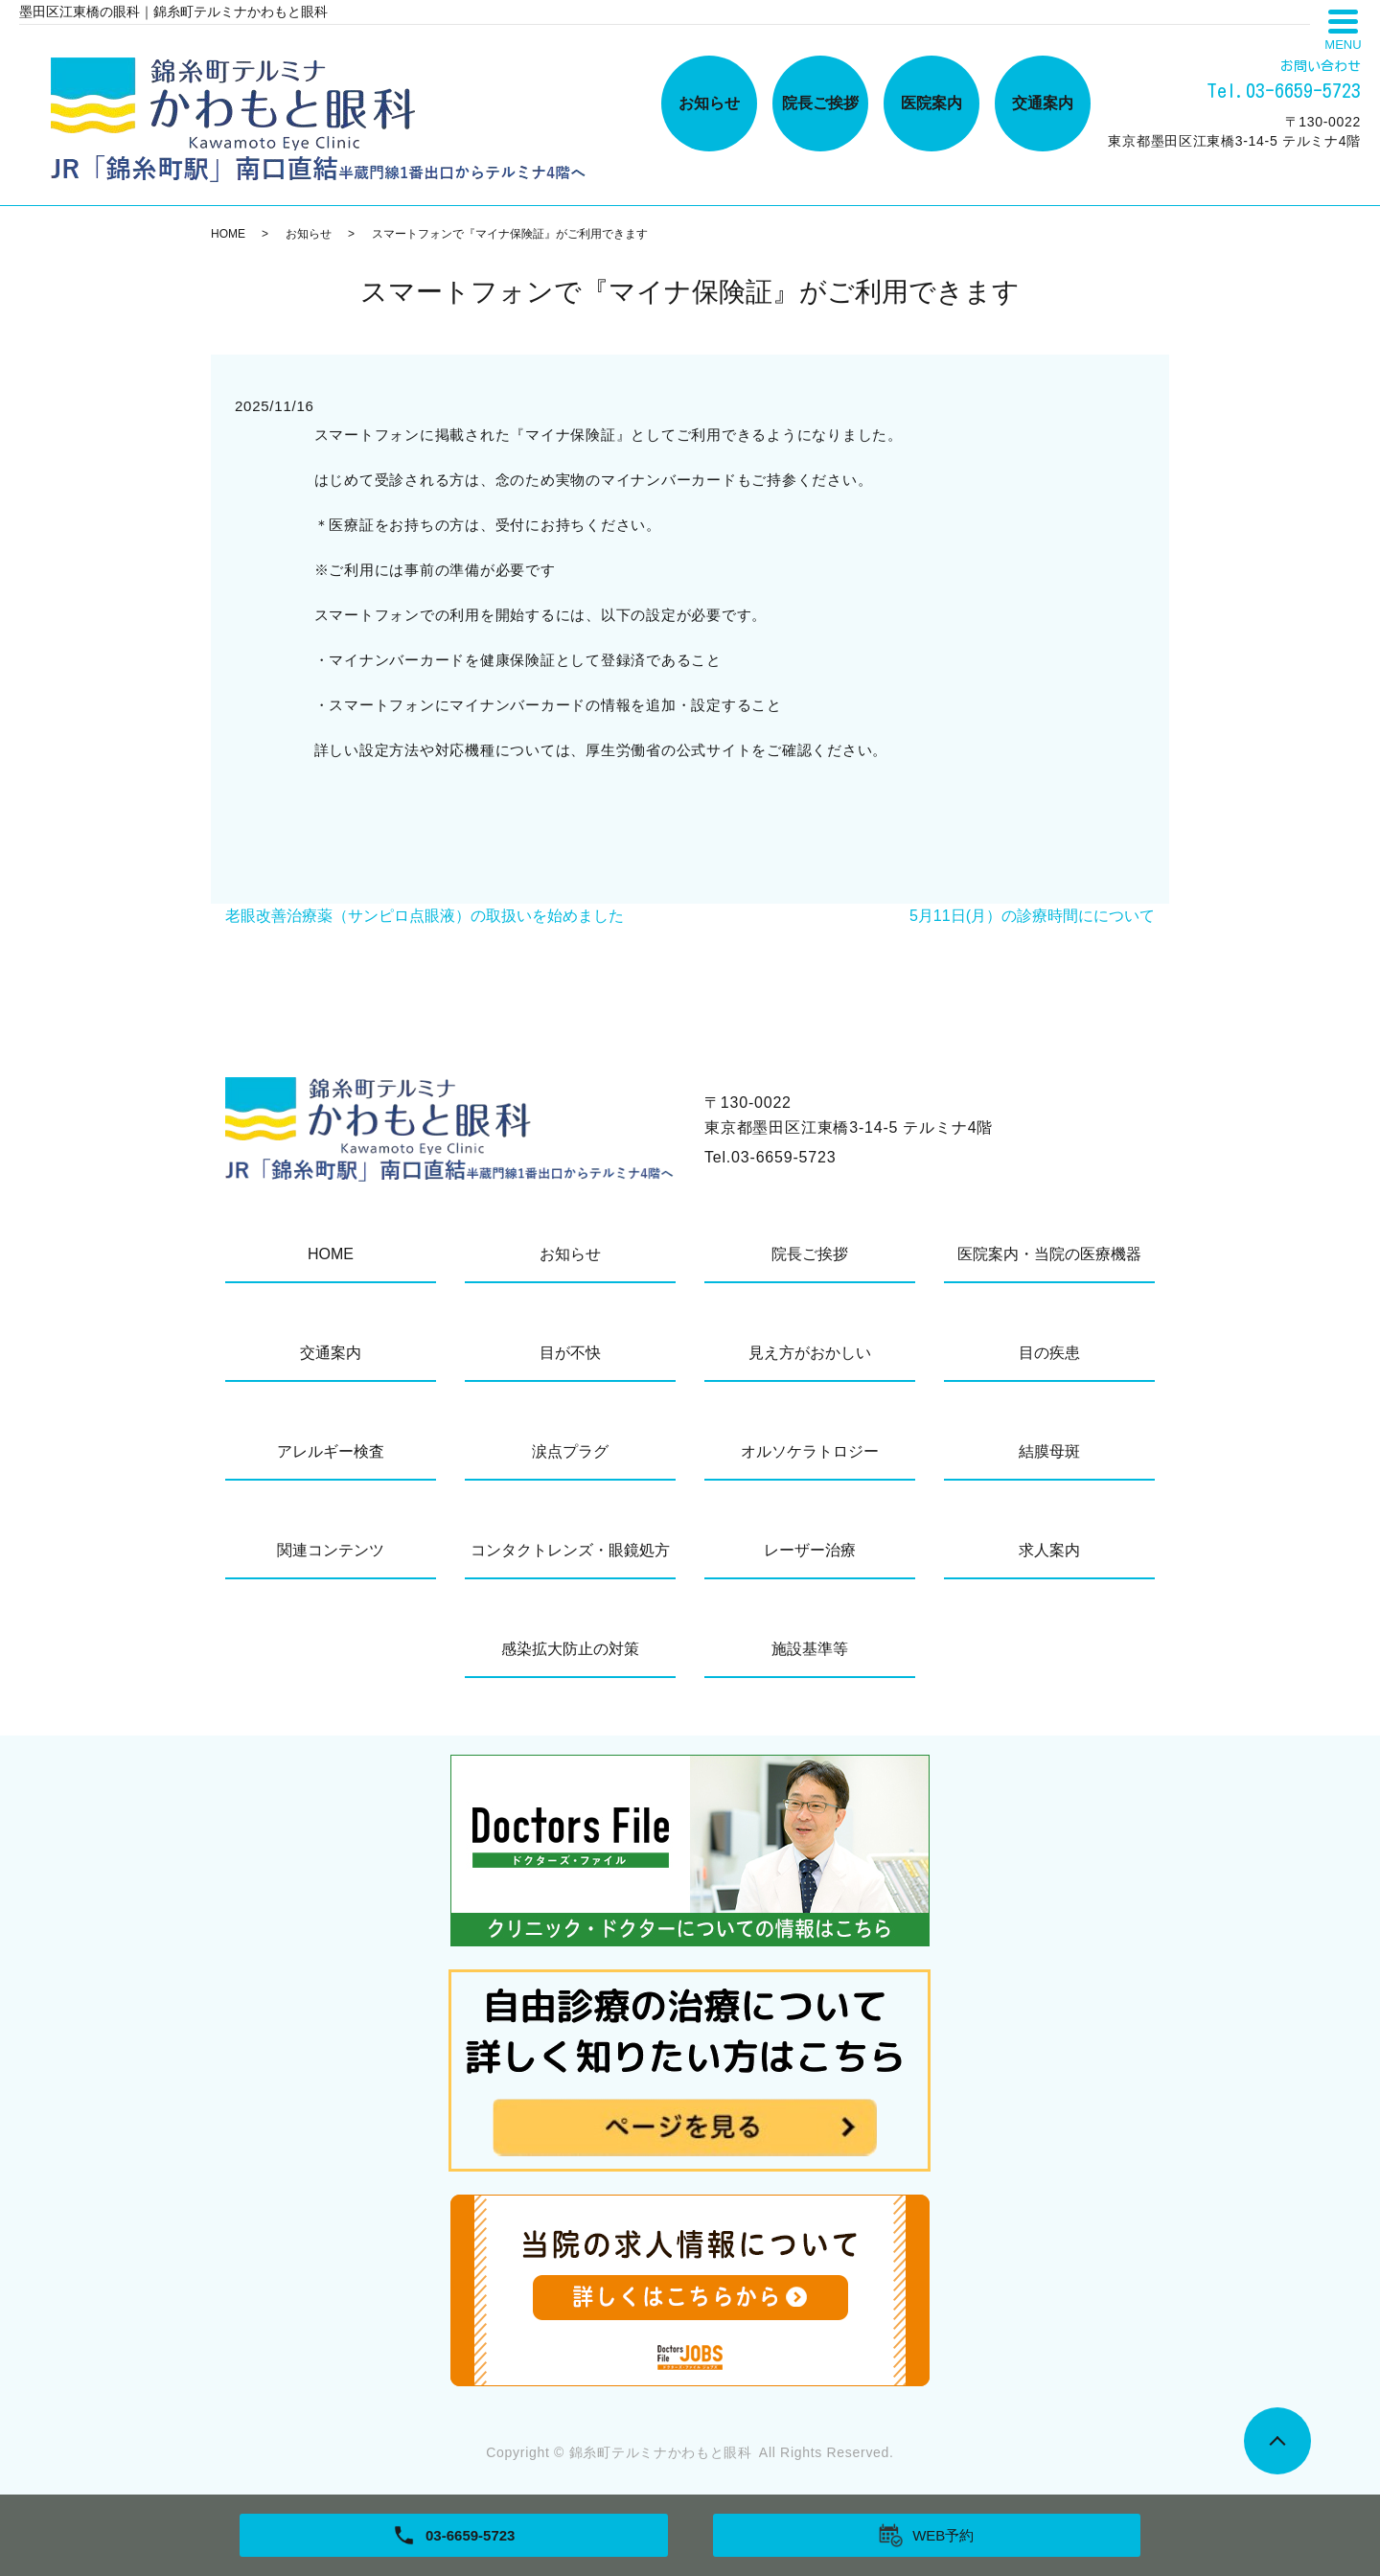  Describe the element at coordinates (809, 1353) in the screenshot. I see `見え方がおかしい` at that location.